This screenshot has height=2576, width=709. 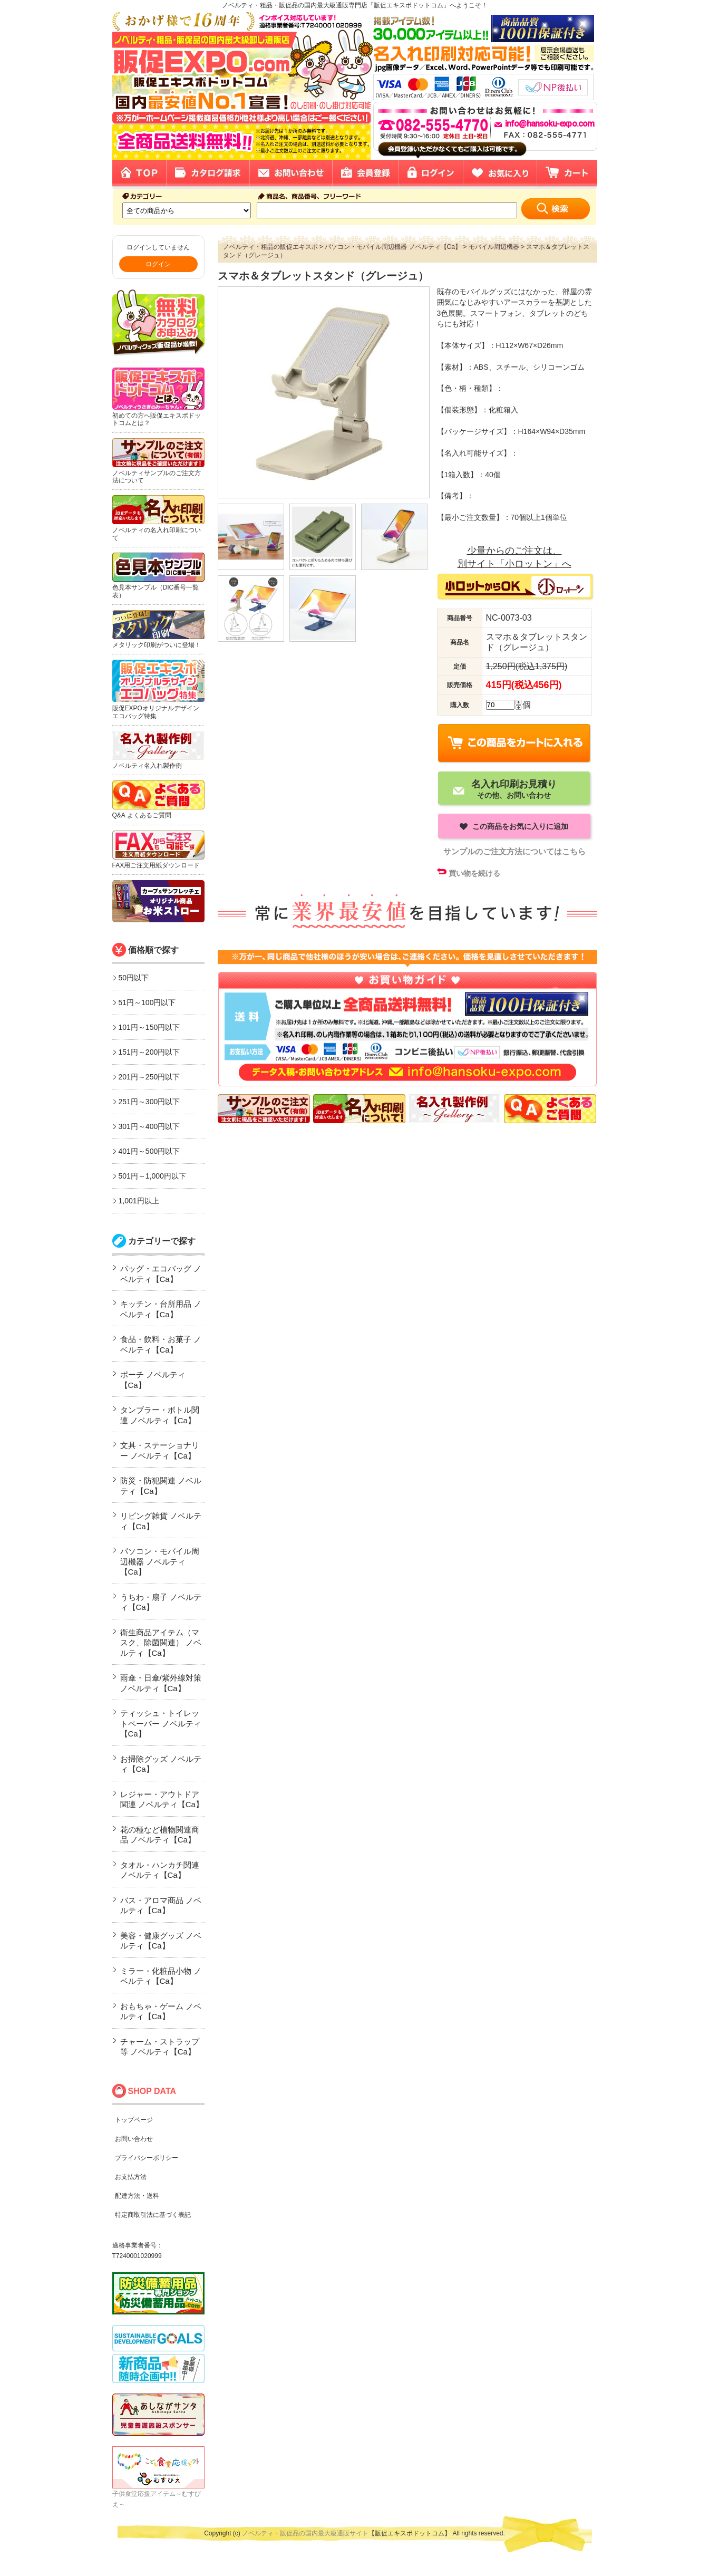 I want to click on お問い合わせ, so click(x=134, y=2139).